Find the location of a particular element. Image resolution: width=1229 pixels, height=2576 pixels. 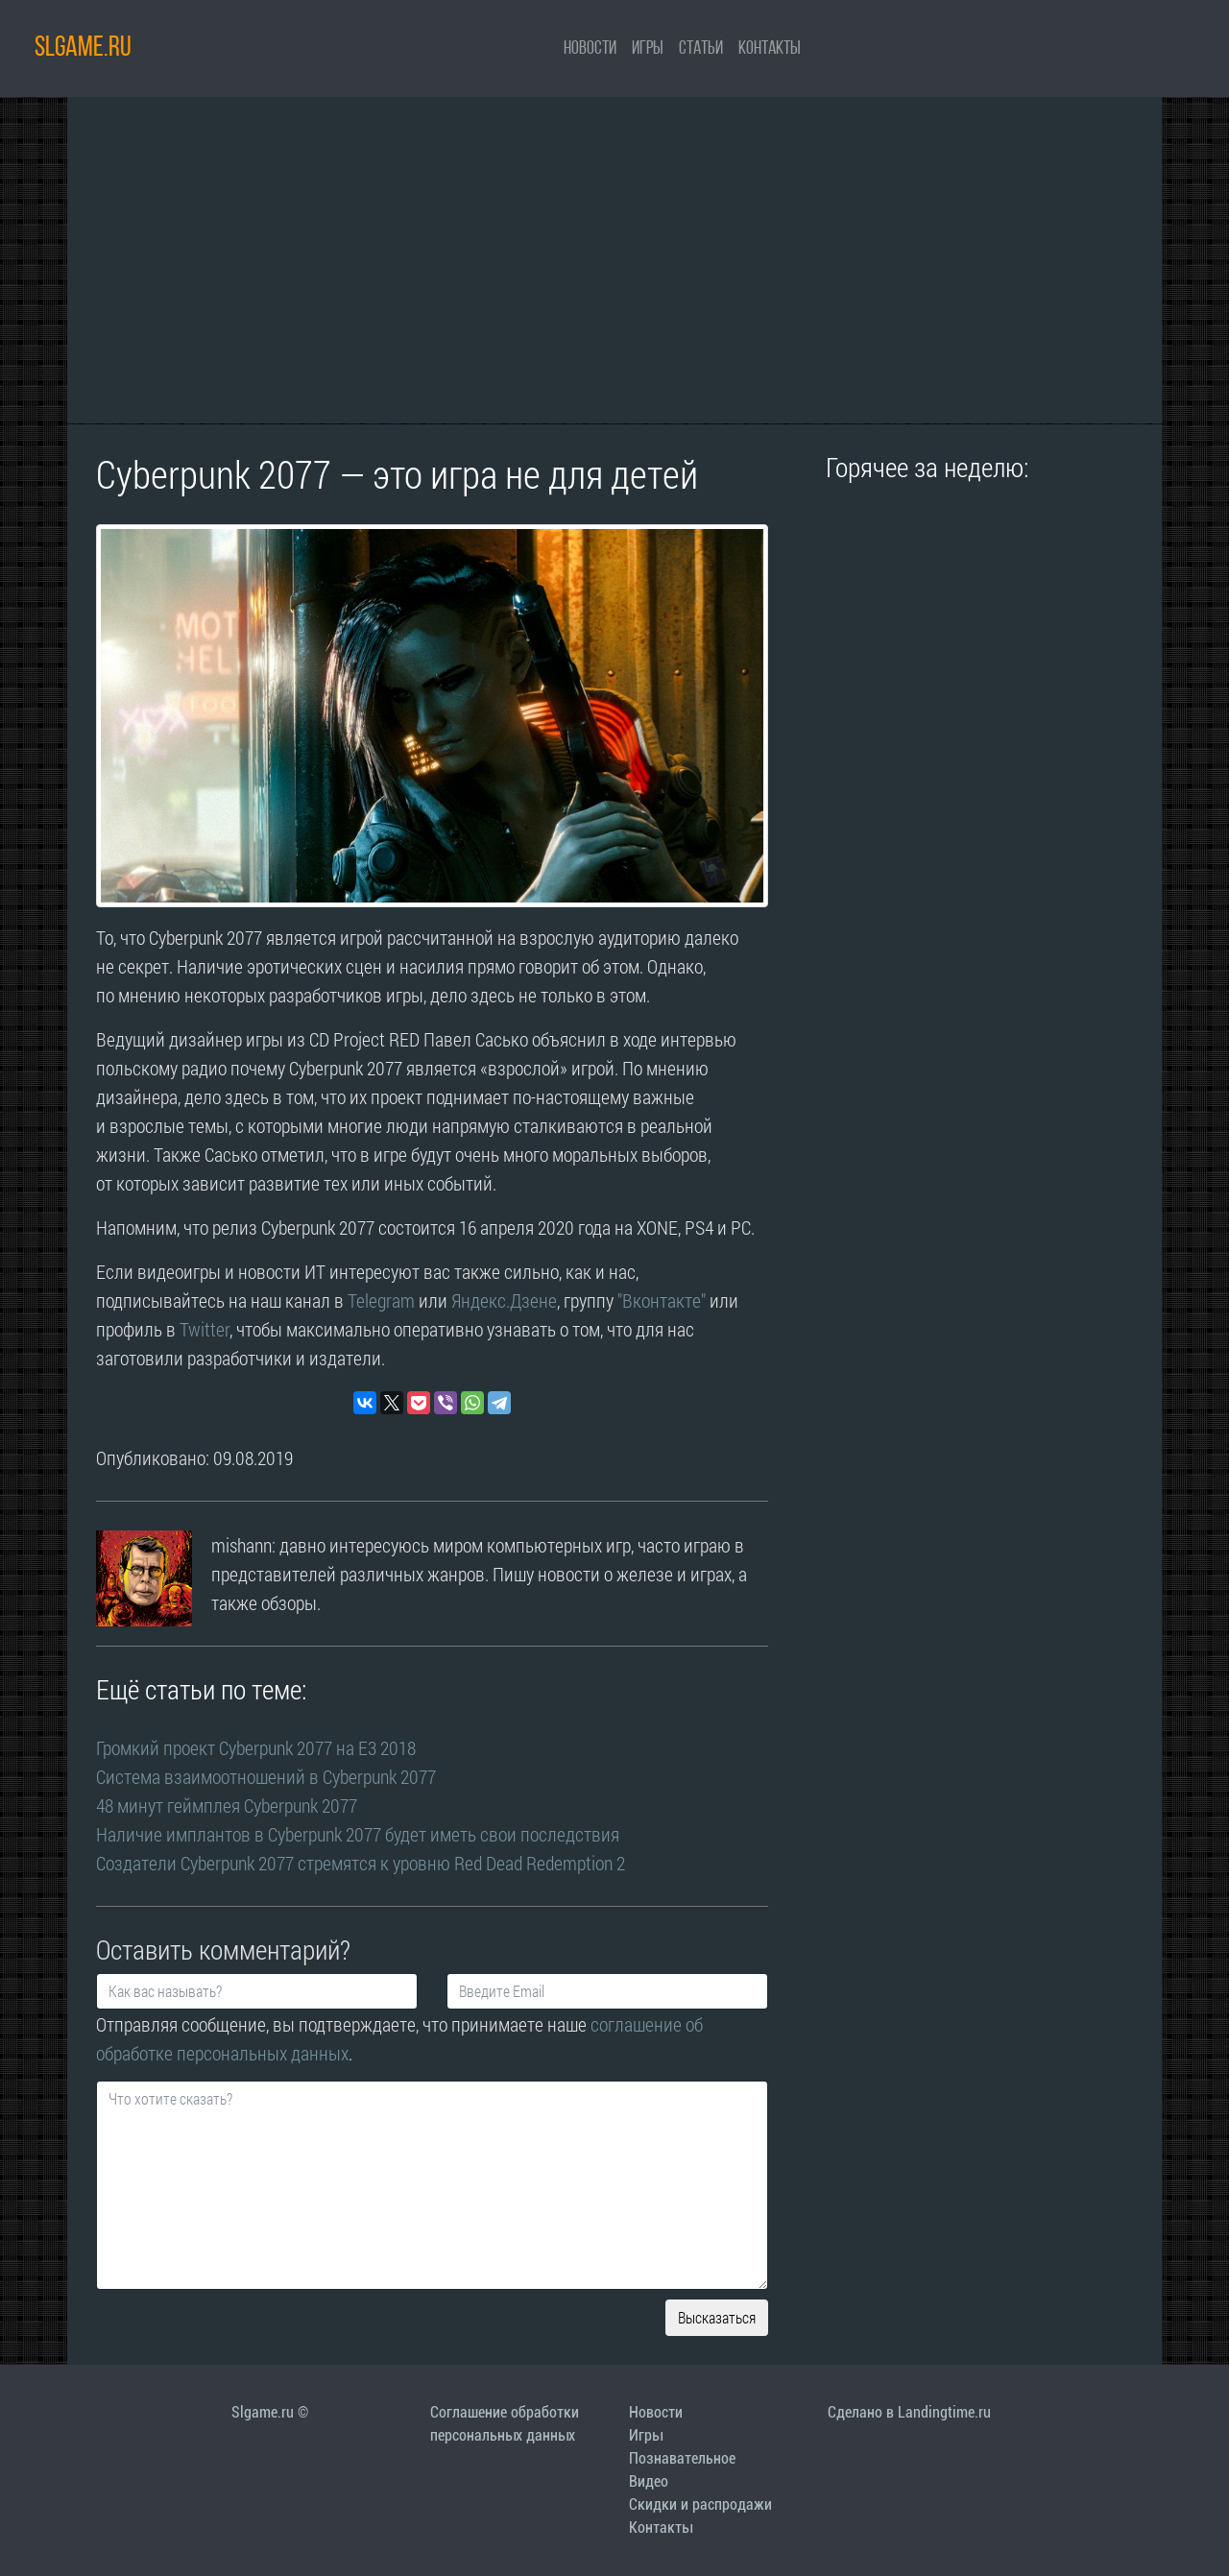

Игры is located at coordinates (647, 49).